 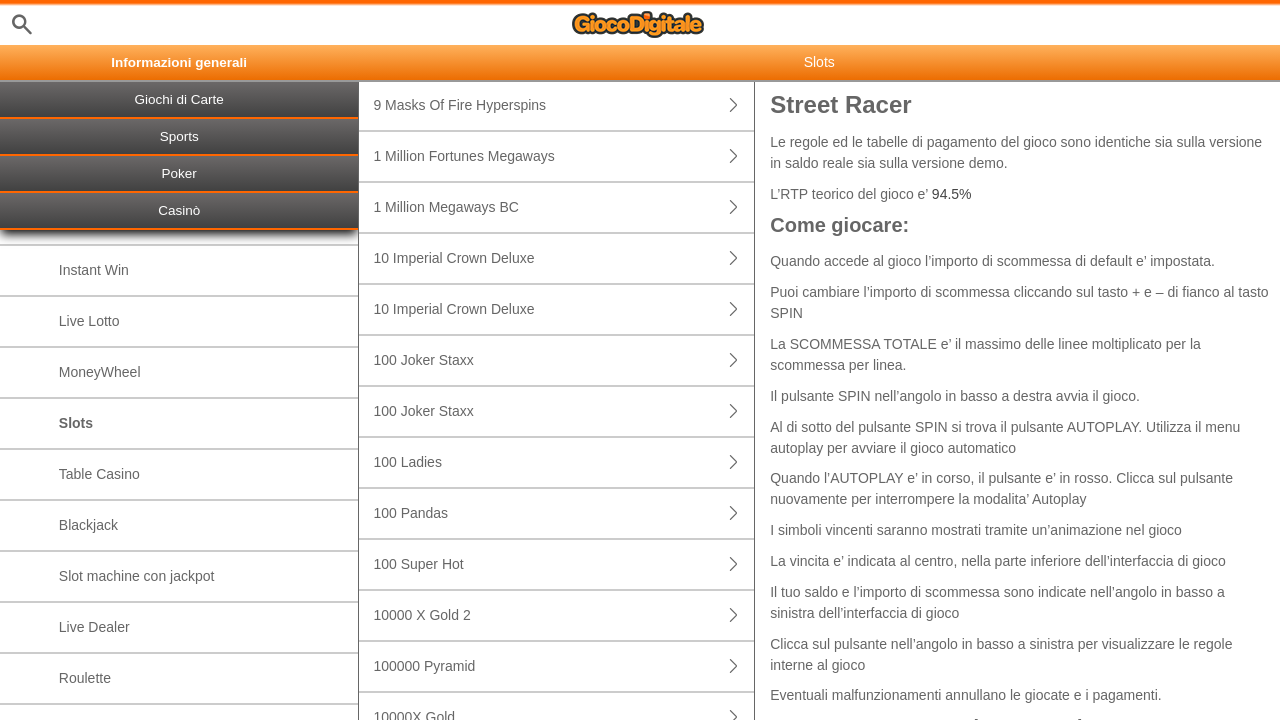 What do you see at coordinates (76, 423) in the screenshot?
I see `Slots` at bounding box center [76, 423].